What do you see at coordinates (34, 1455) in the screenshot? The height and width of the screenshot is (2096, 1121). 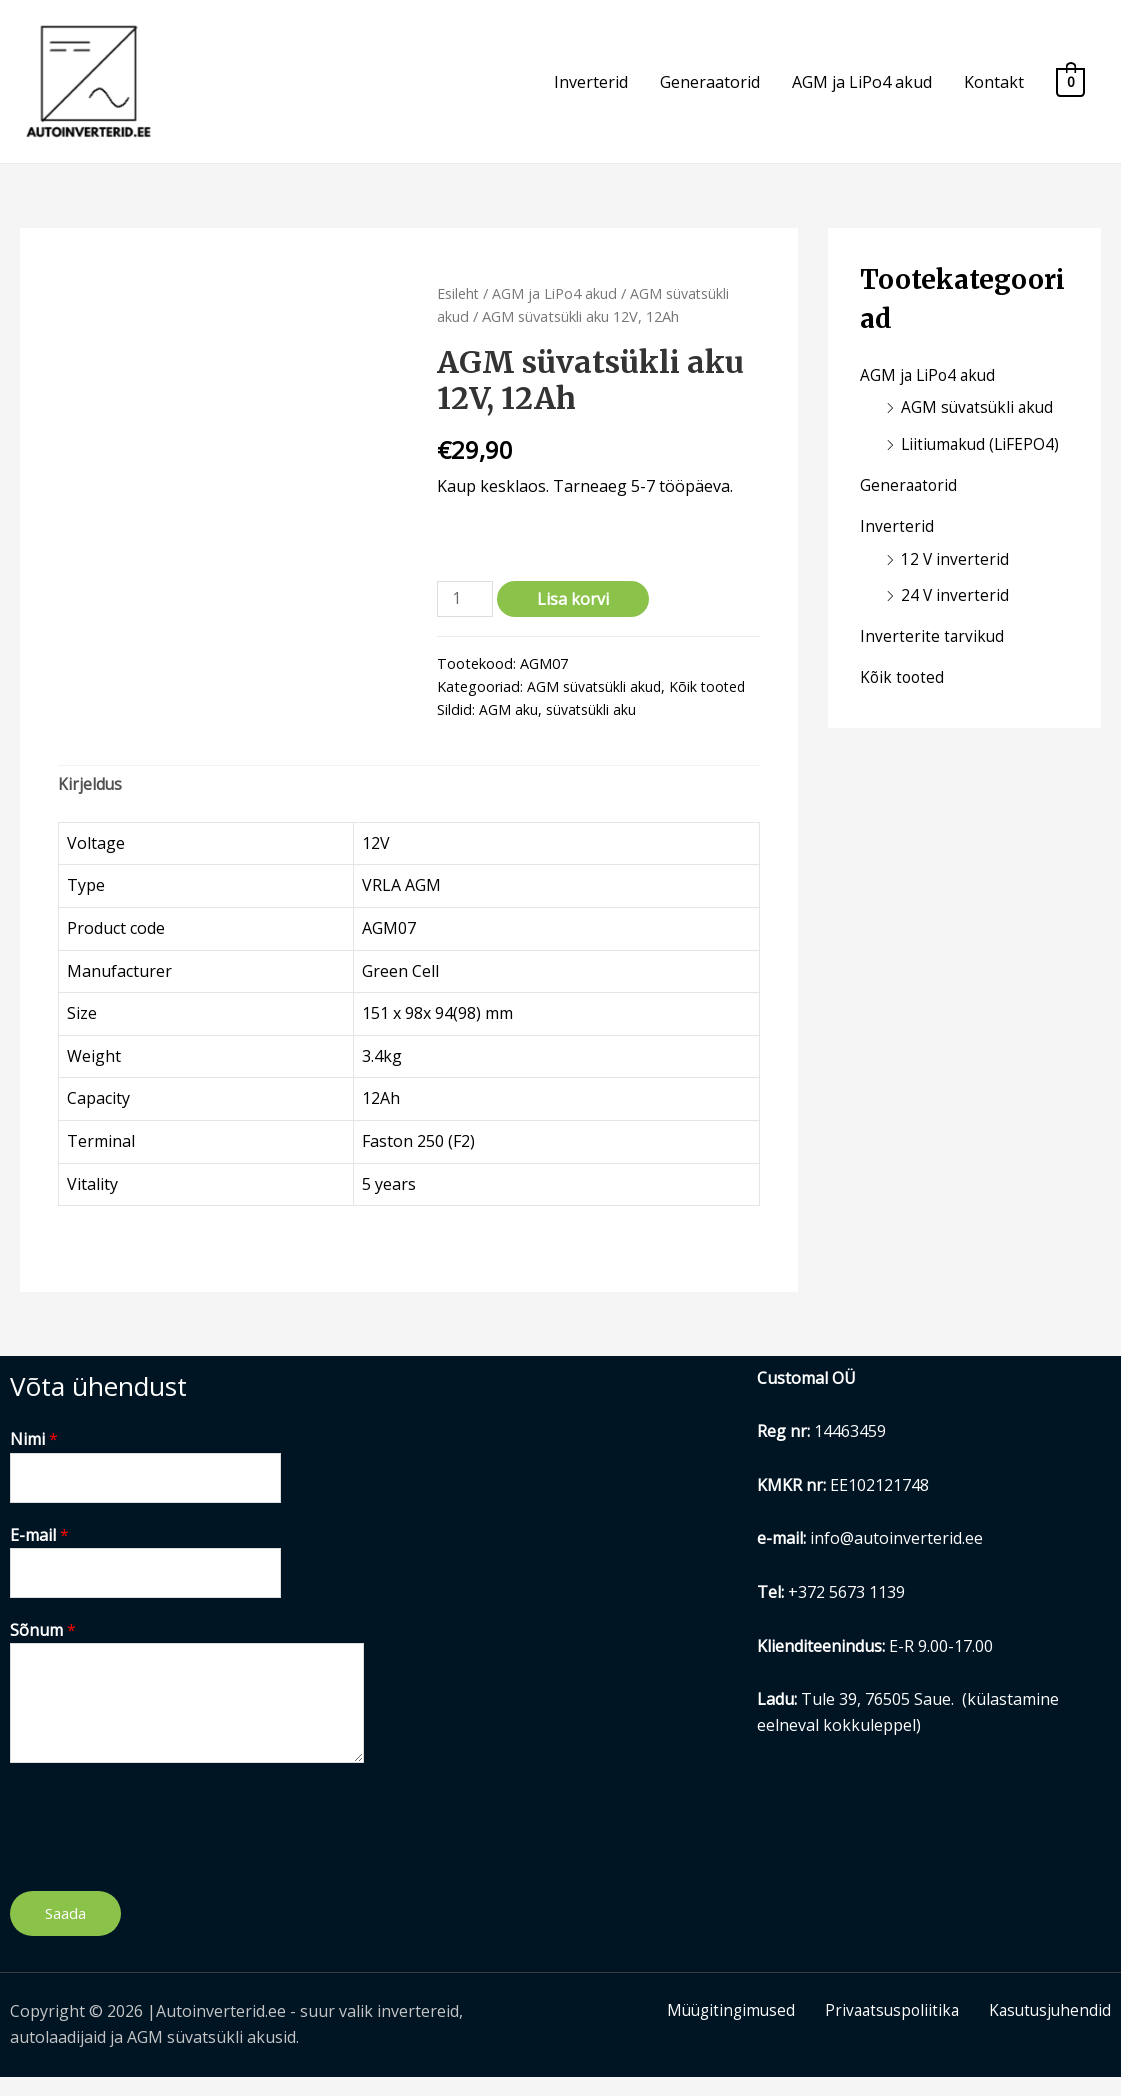 I see `Nimi` at bounding box center [34, 1455].